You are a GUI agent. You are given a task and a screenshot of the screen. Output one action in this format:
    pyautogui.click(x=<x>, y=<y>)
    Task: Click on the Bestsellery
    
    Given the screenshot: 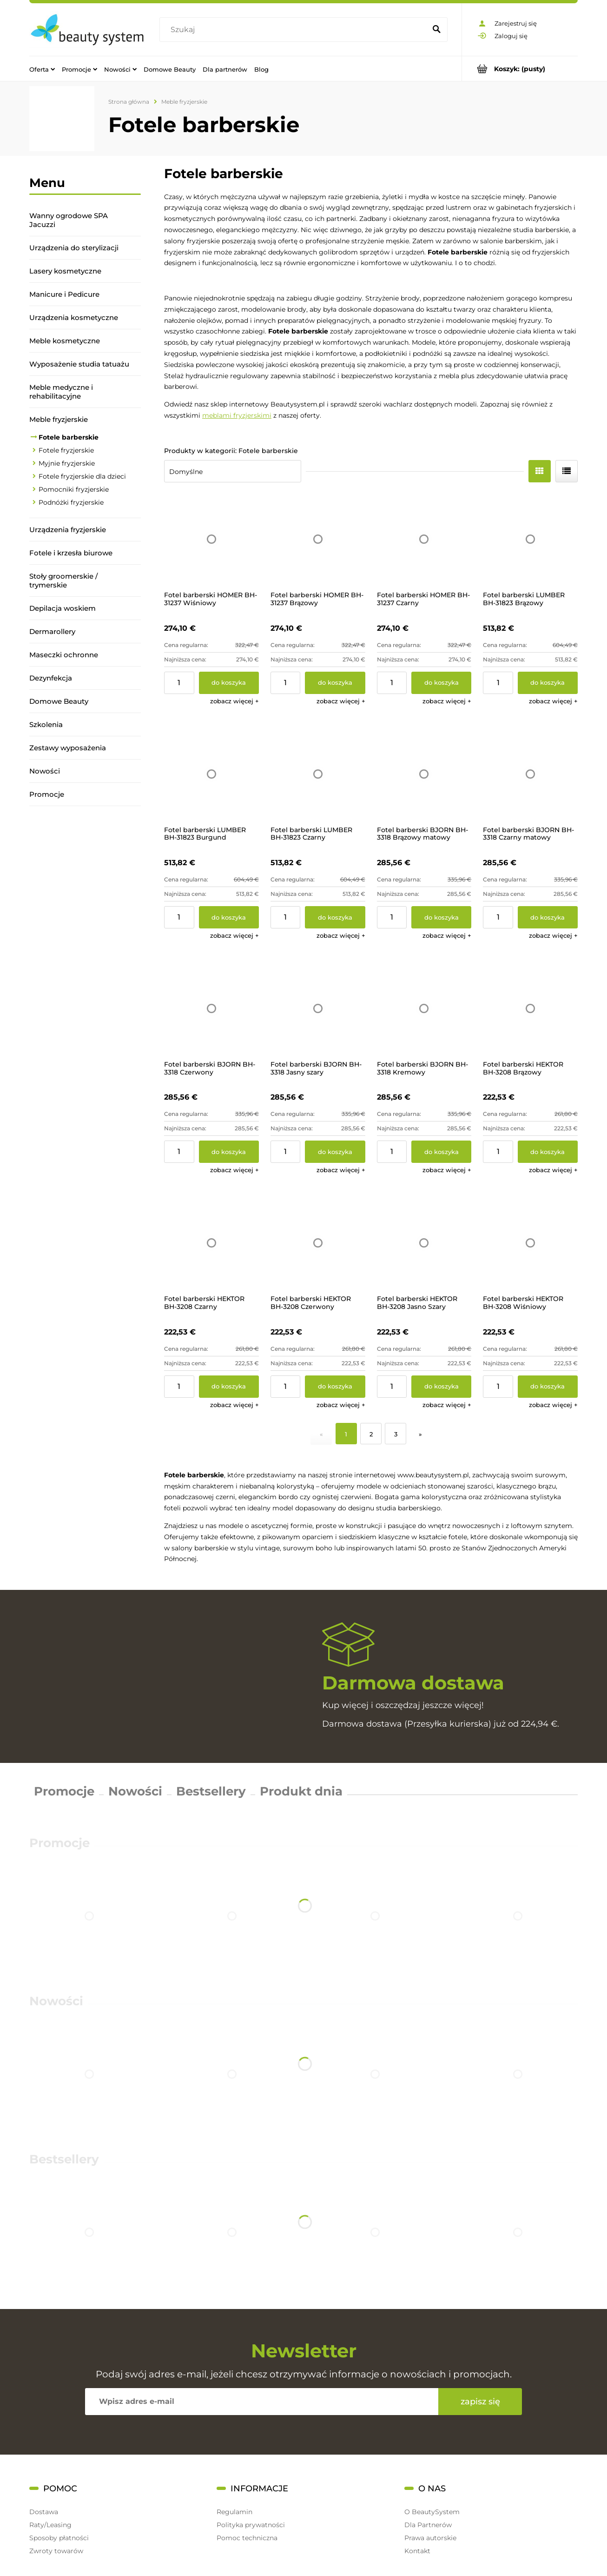 What is the action you would take?
    pyautogui.click(x=211, y=1791)
    